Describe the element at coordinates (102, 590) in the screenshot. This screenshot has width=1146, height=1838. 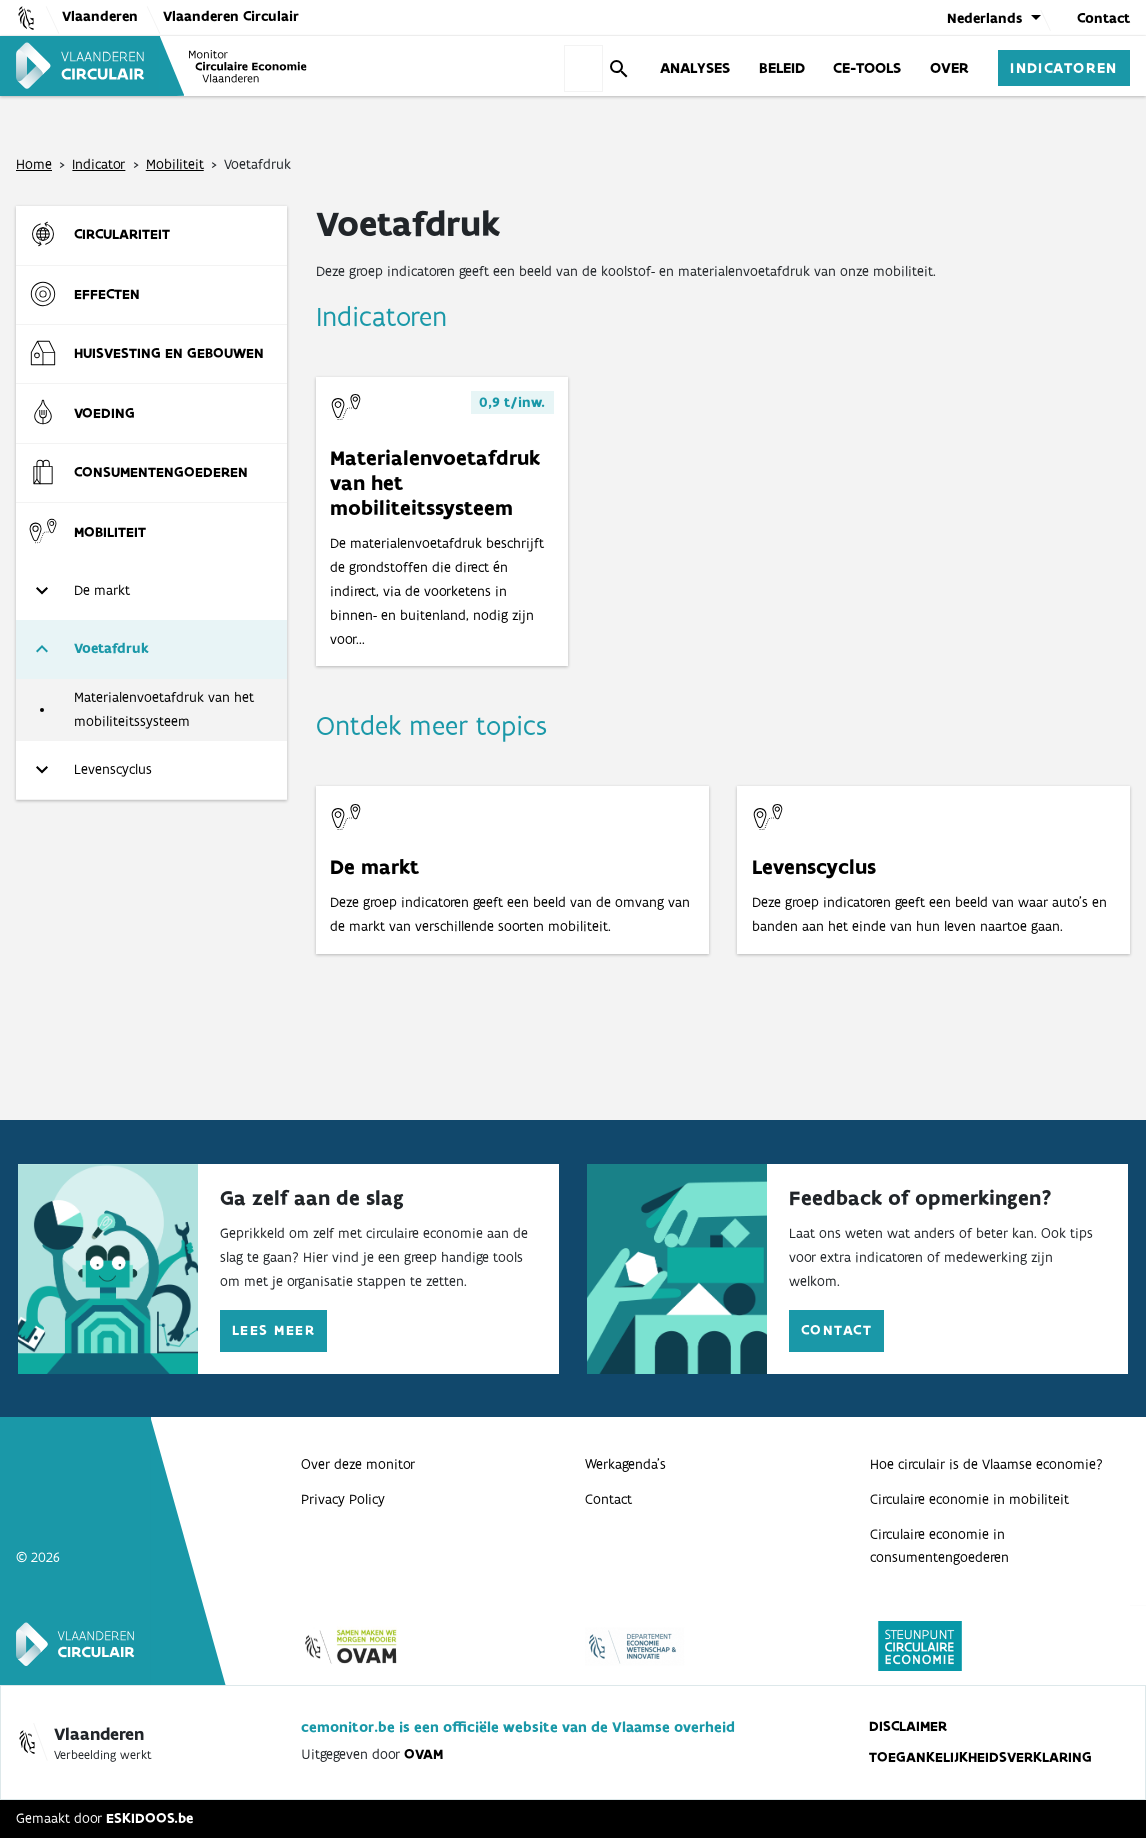
I see `De markt` at that location.